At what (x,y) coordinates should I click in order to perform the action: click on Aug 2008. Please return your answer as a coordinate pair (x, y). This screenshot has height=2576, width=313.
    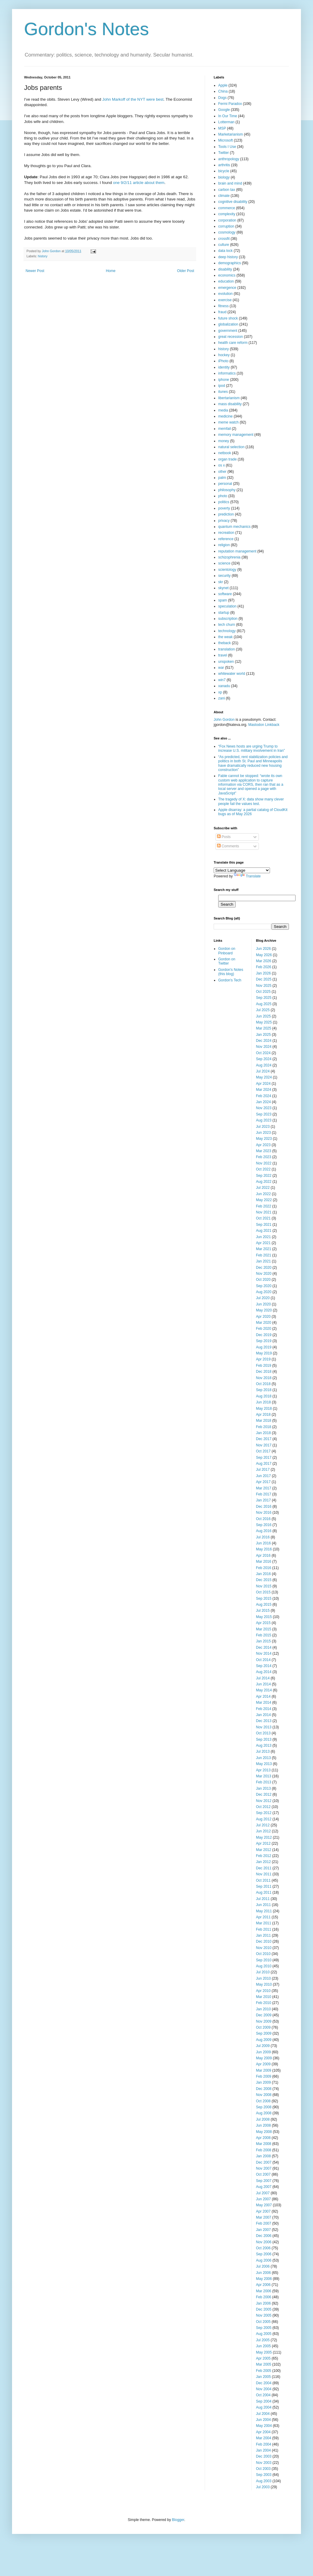
    Looking at the image, I should click on (263, 2113).